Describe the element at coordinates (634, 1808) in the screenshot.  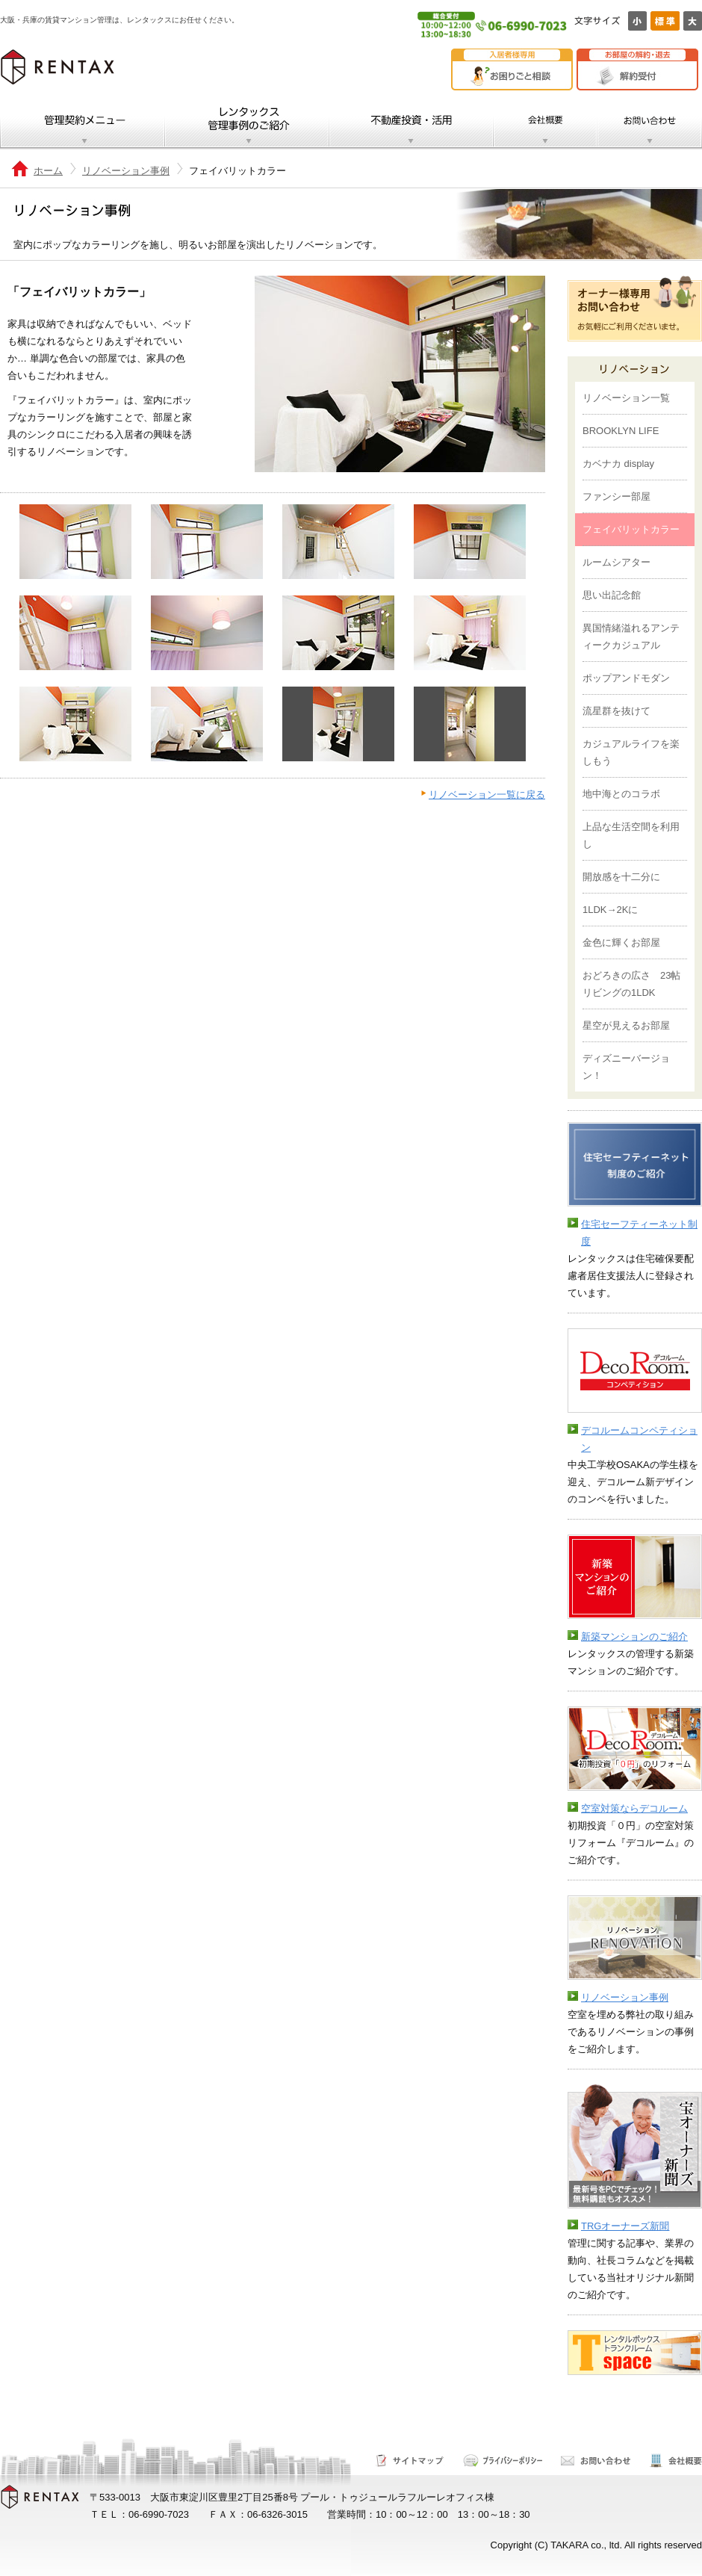
I see `空室対策ならデコルーム` at that location.